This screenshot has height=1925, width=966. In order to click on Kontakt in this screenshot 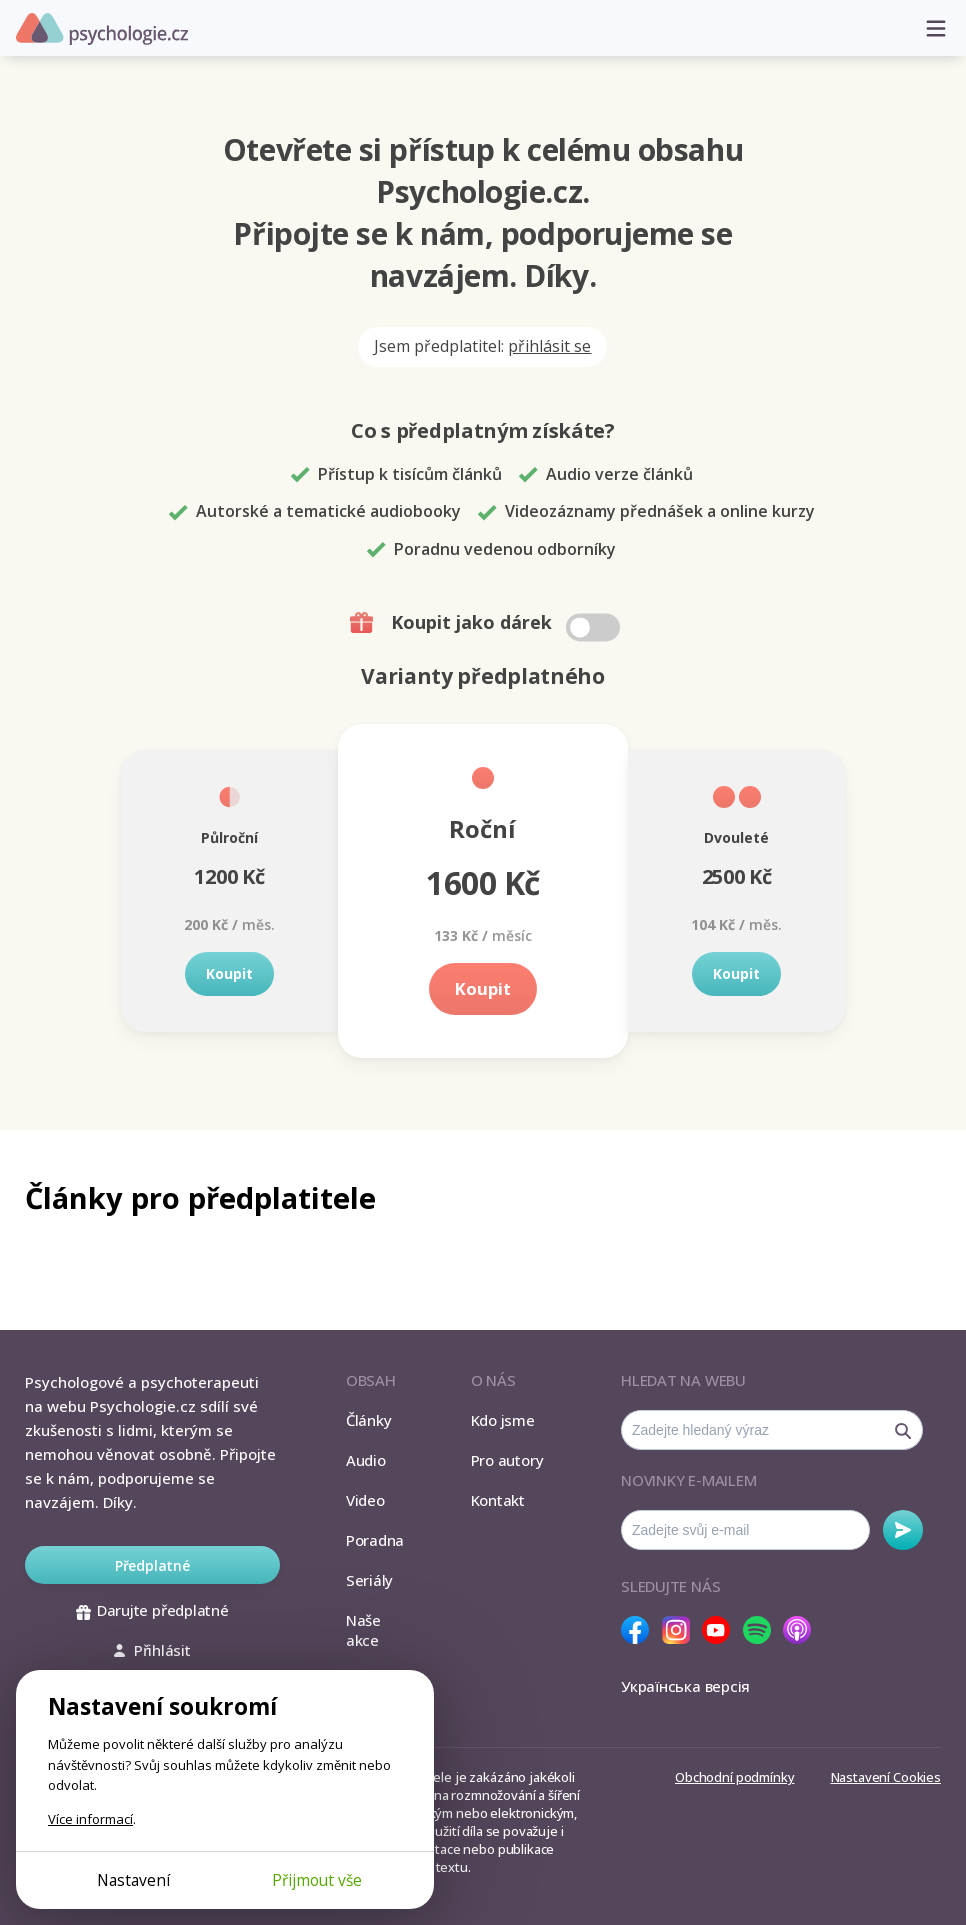, I will do `click(498, 1500)`.